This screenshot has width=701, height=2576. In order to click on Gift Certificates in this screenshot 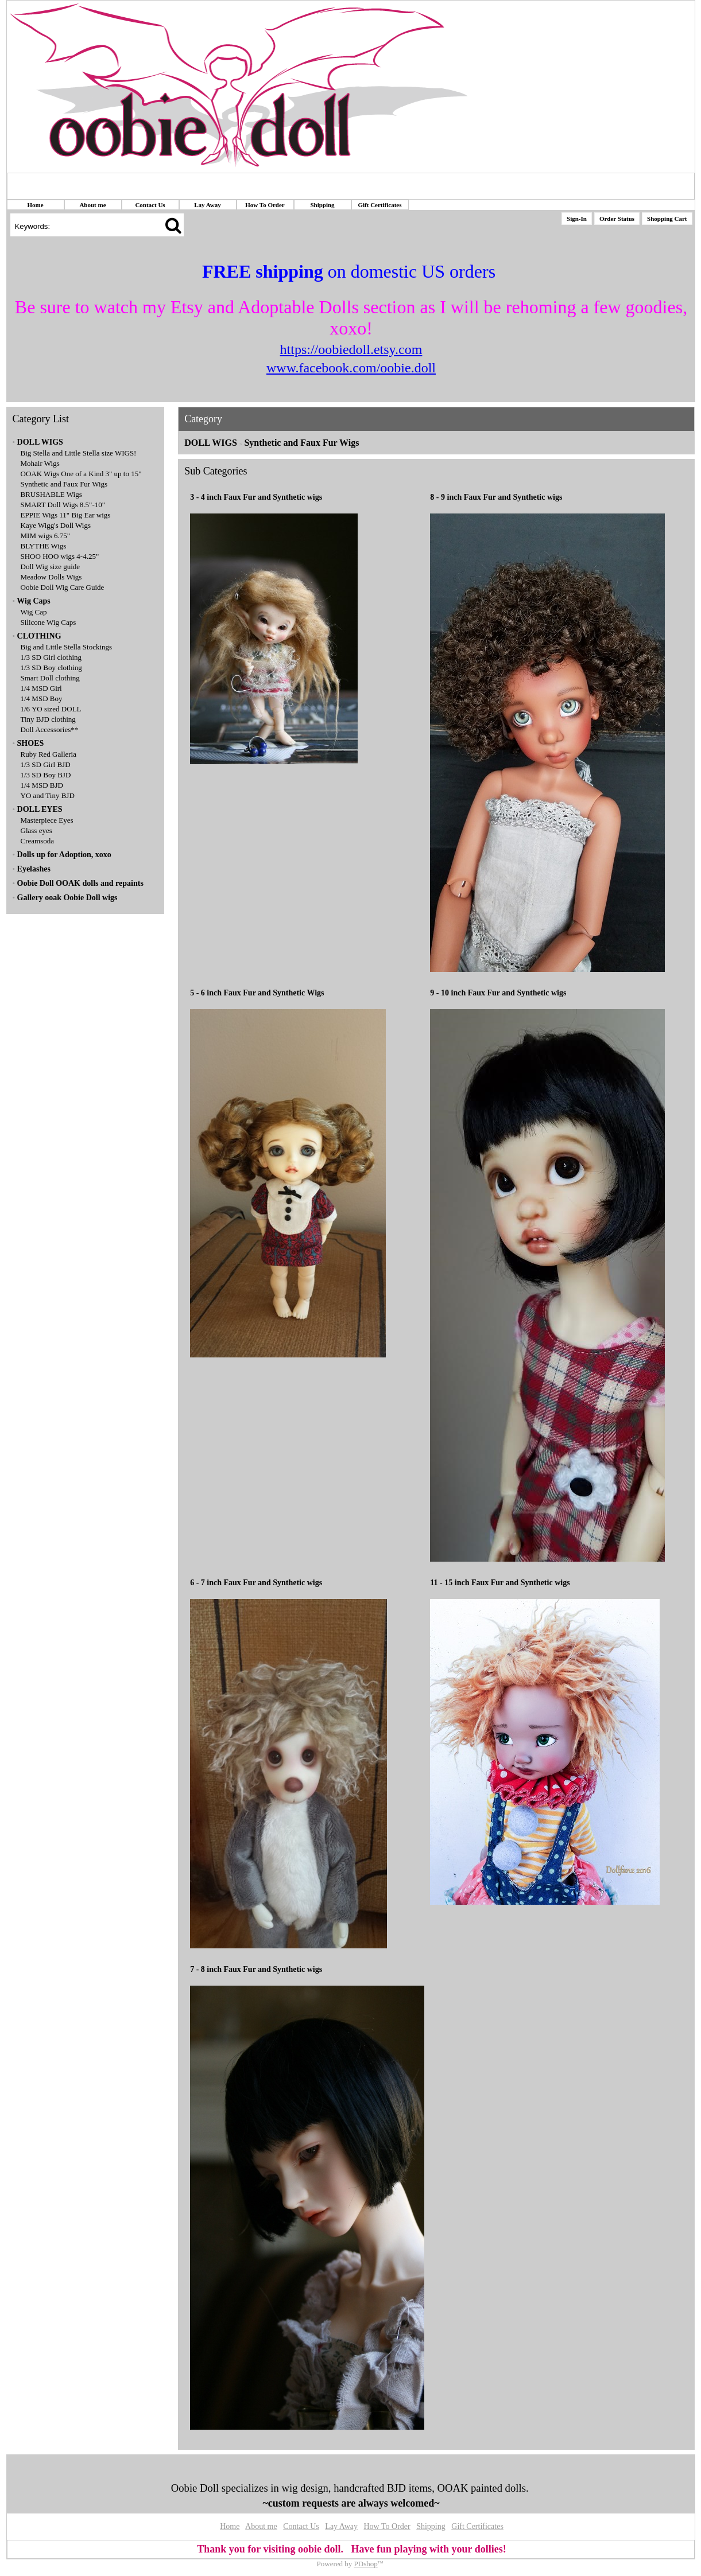, I will do `click(379, 204)`.